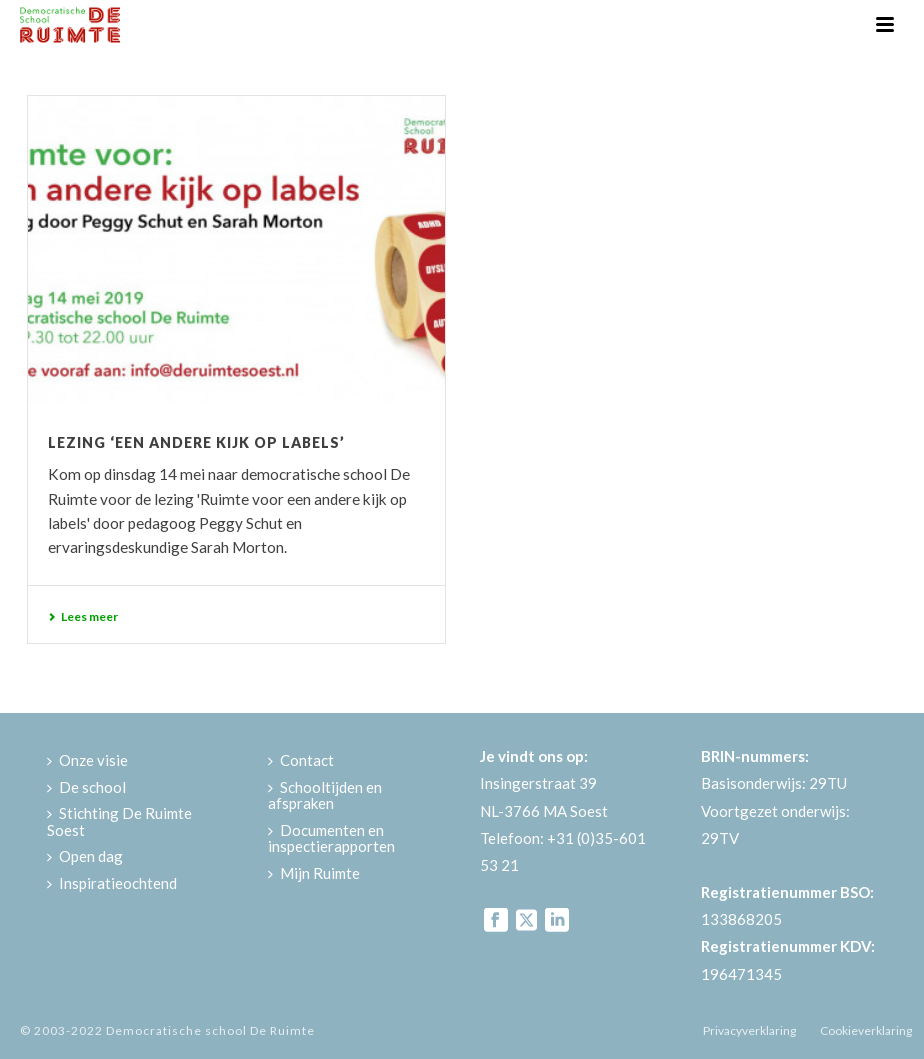  I want to click on Stichting De Ruimte Soest, so click(119, 821).